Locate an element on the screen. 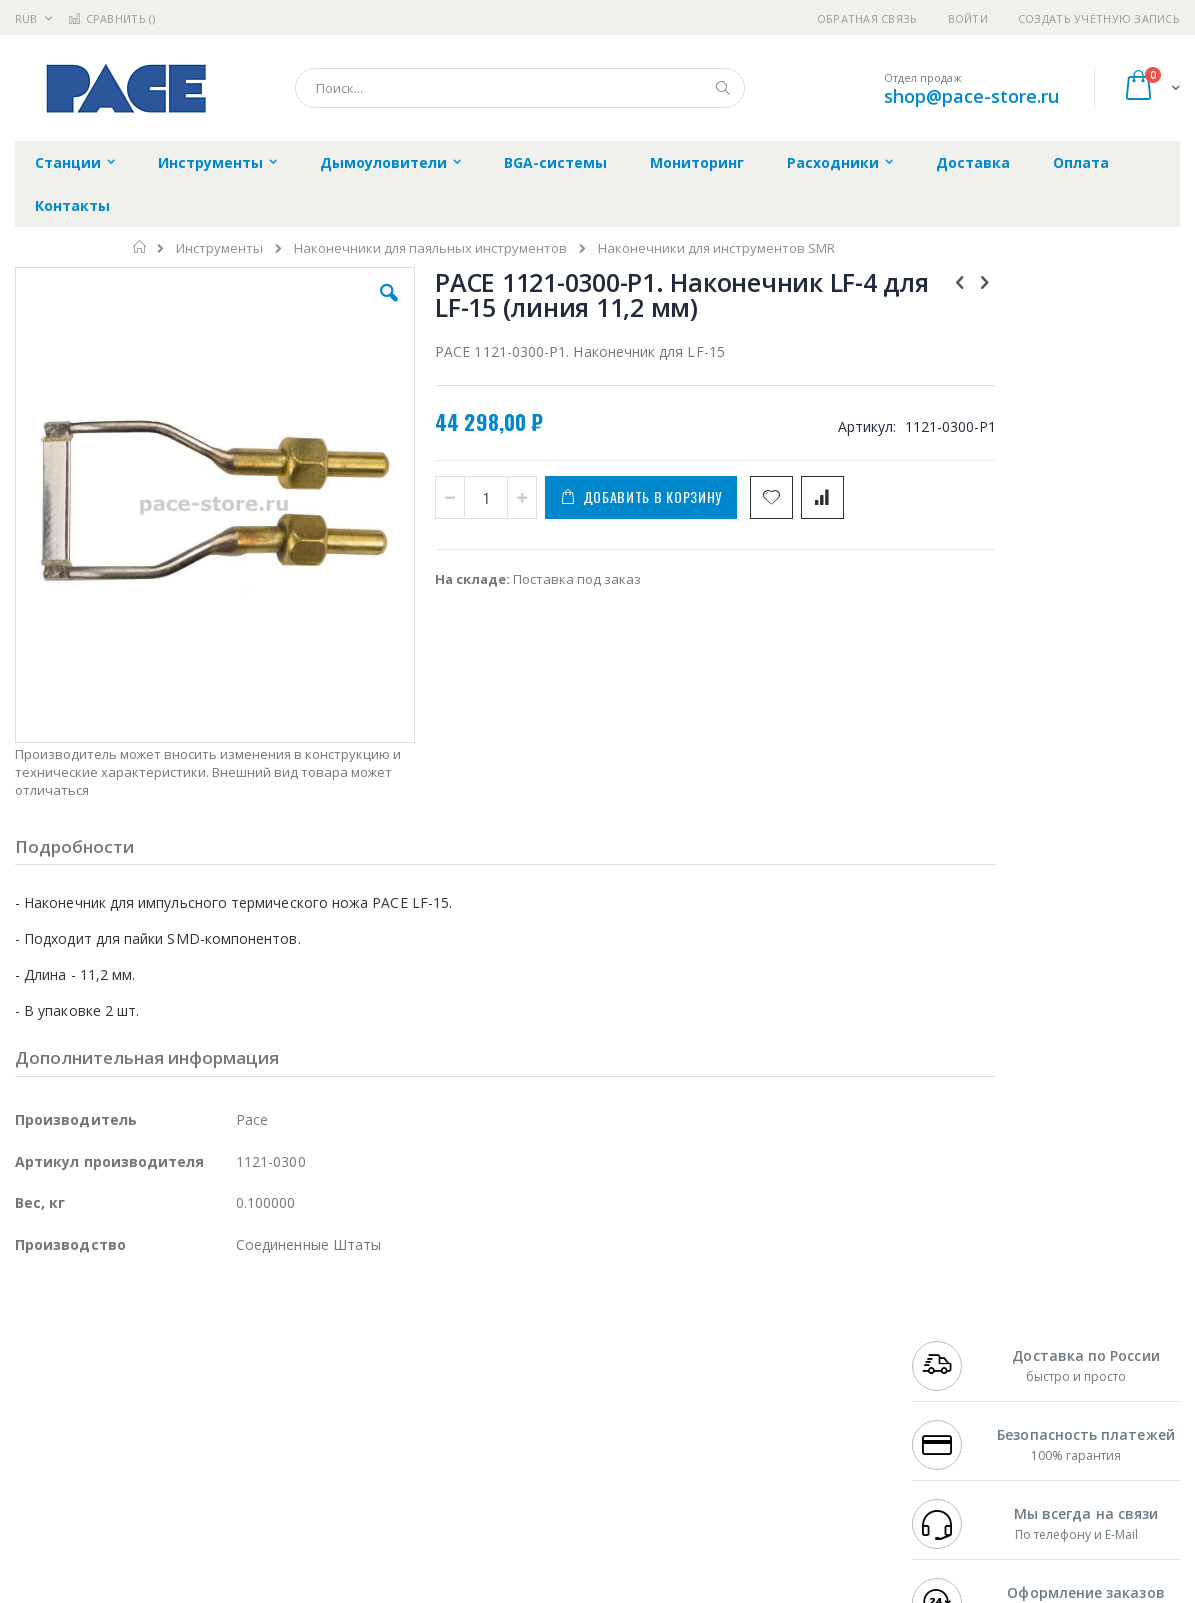 The image size is (1195, 1603). VMATIC is located at coordinates (252, 1468).